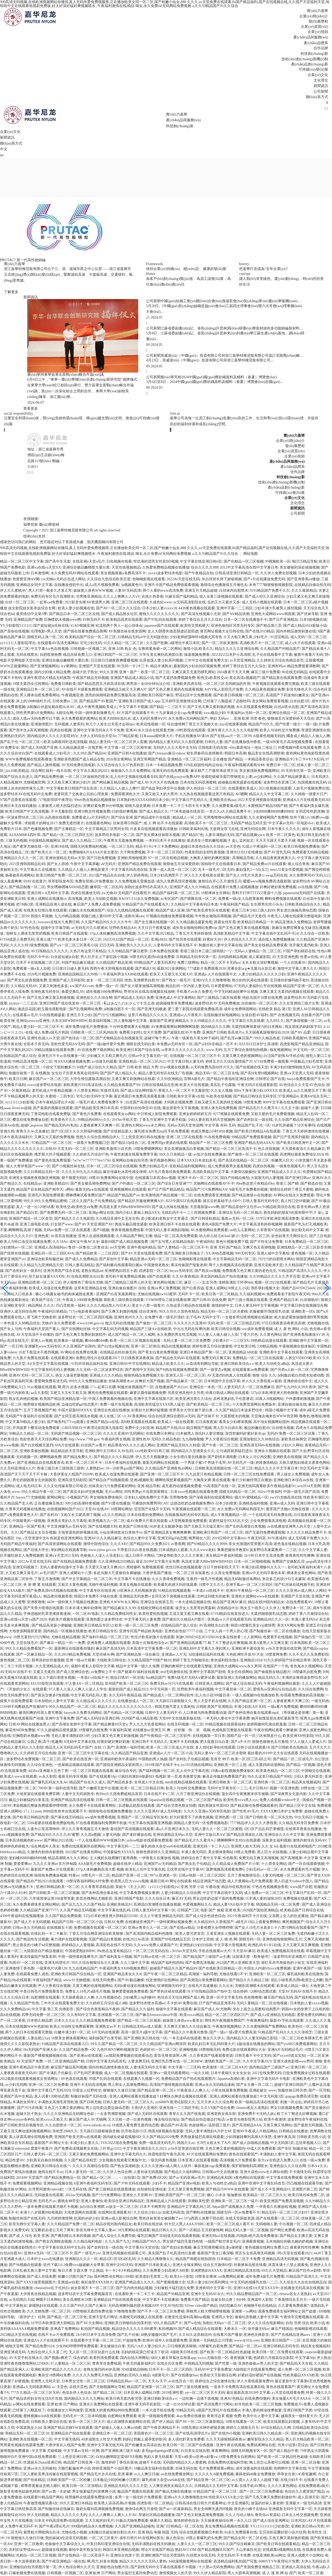 Image resolution: width=332 pixels, height=2576 pixels. What do you see at coordinates (45, 2189) in the screenshot?
I see `台湾男同激情videos好` at bounding box center [45, 2189].